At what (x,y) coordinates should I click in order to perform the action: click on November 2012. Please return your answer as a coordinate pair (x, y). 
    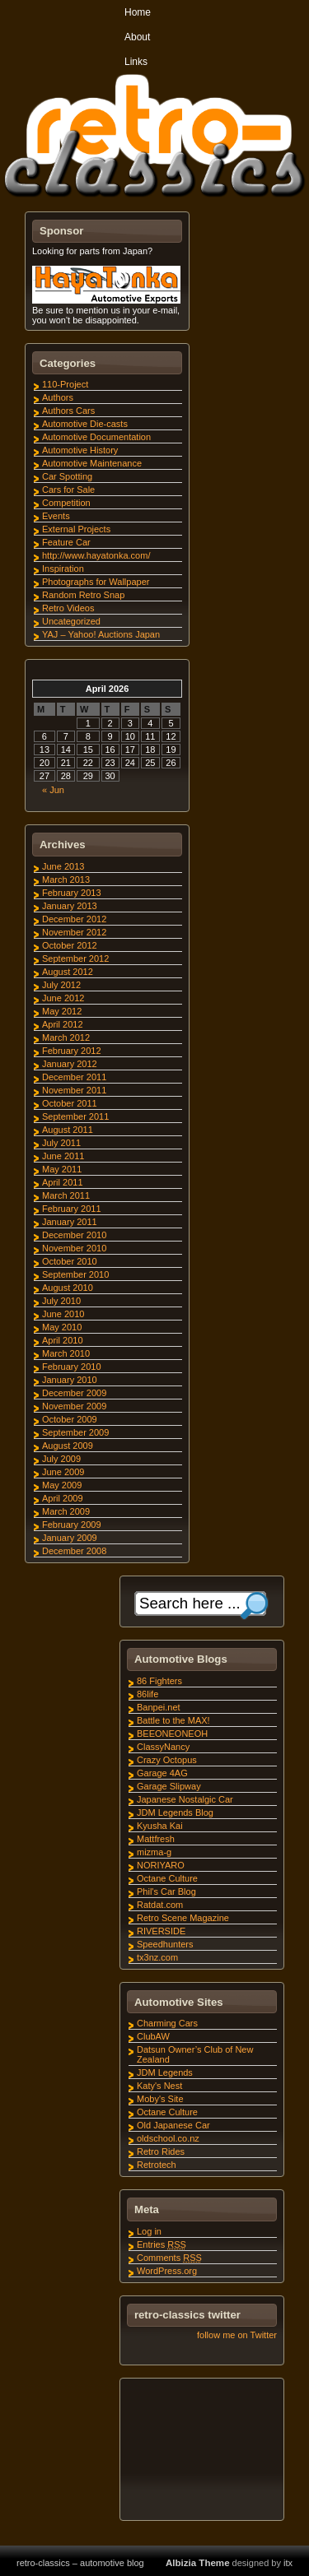
    Looking at the image, I should click on (74, 932).